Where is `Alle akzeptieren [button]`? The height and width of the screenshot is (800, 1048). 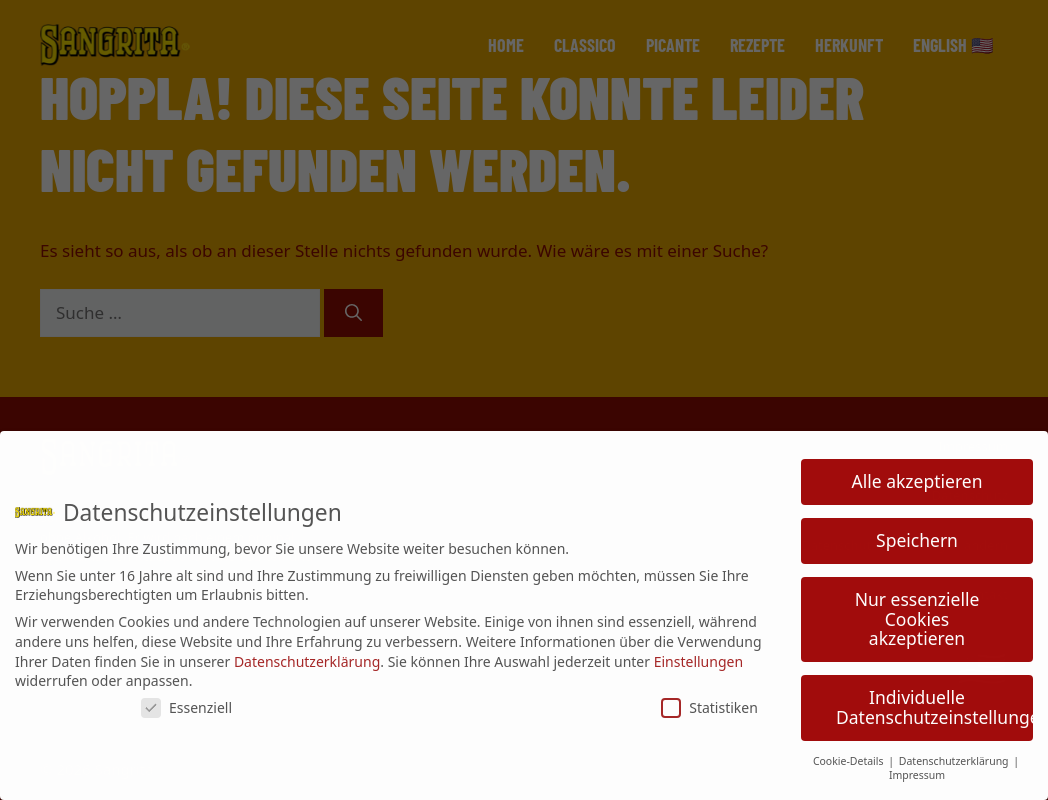
Alle akzeptieren [button] is located at coordinates (917, 481).